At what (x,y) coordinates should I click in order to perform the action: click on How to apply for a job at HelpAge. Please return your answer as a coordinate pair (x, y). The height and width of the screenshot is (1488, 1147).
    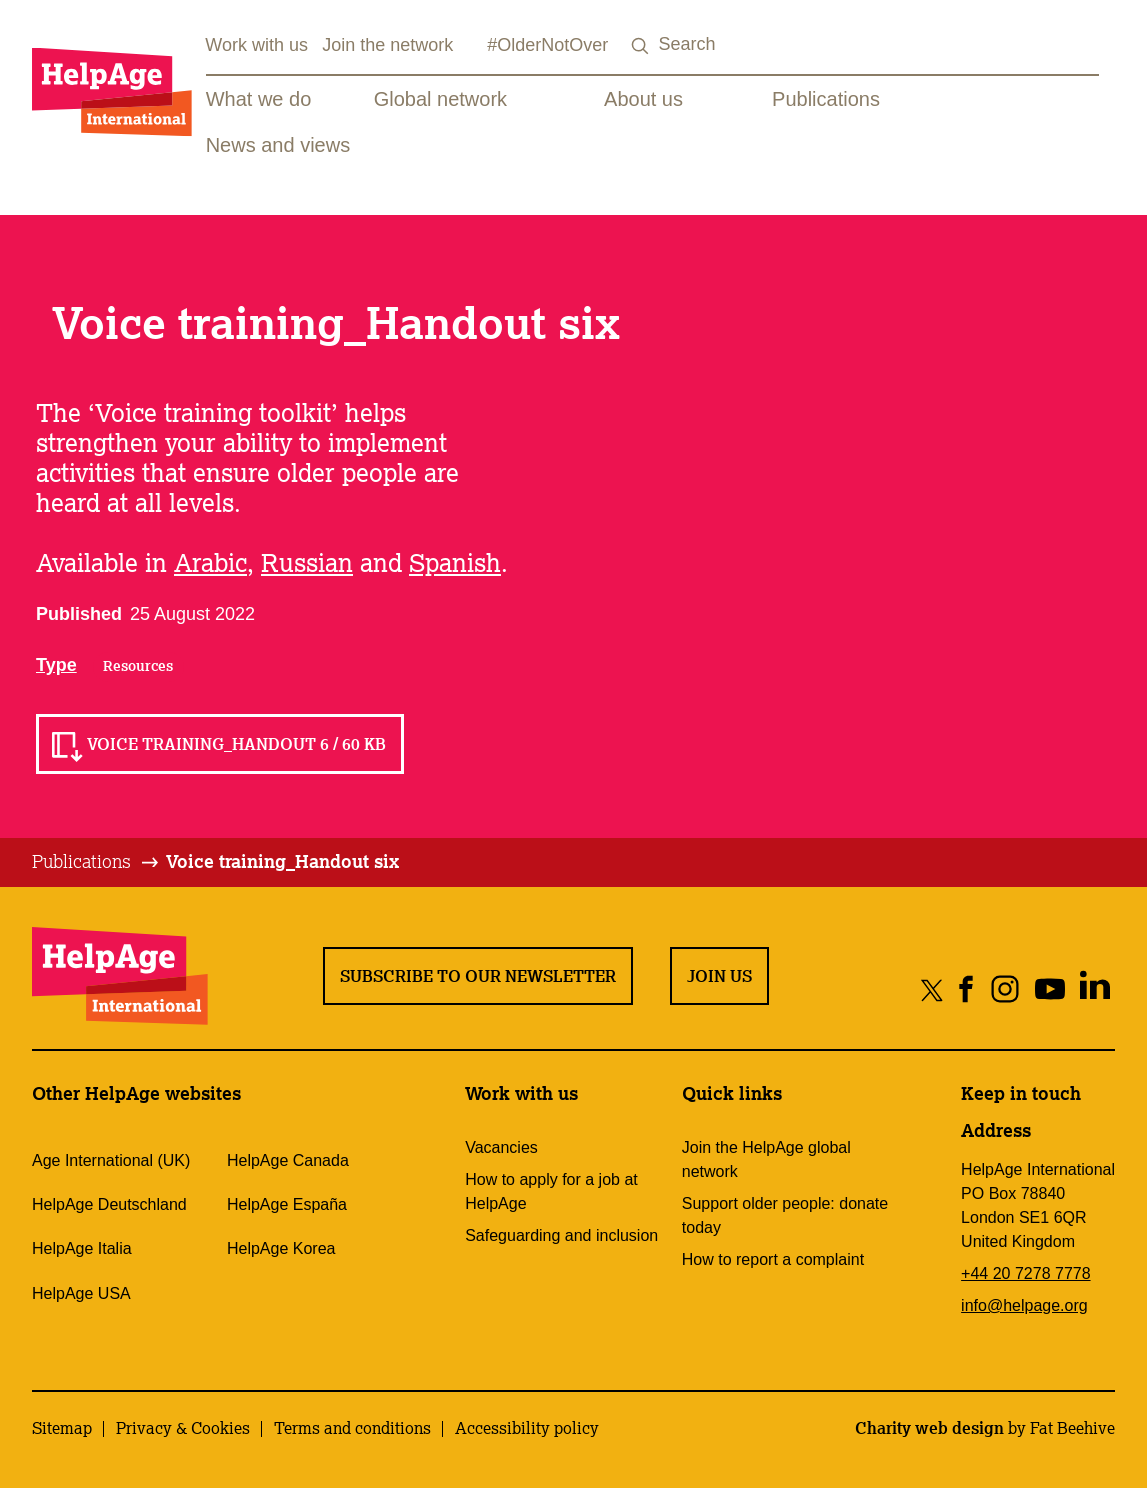
    Looking at the image, I should click on (551, 1191).